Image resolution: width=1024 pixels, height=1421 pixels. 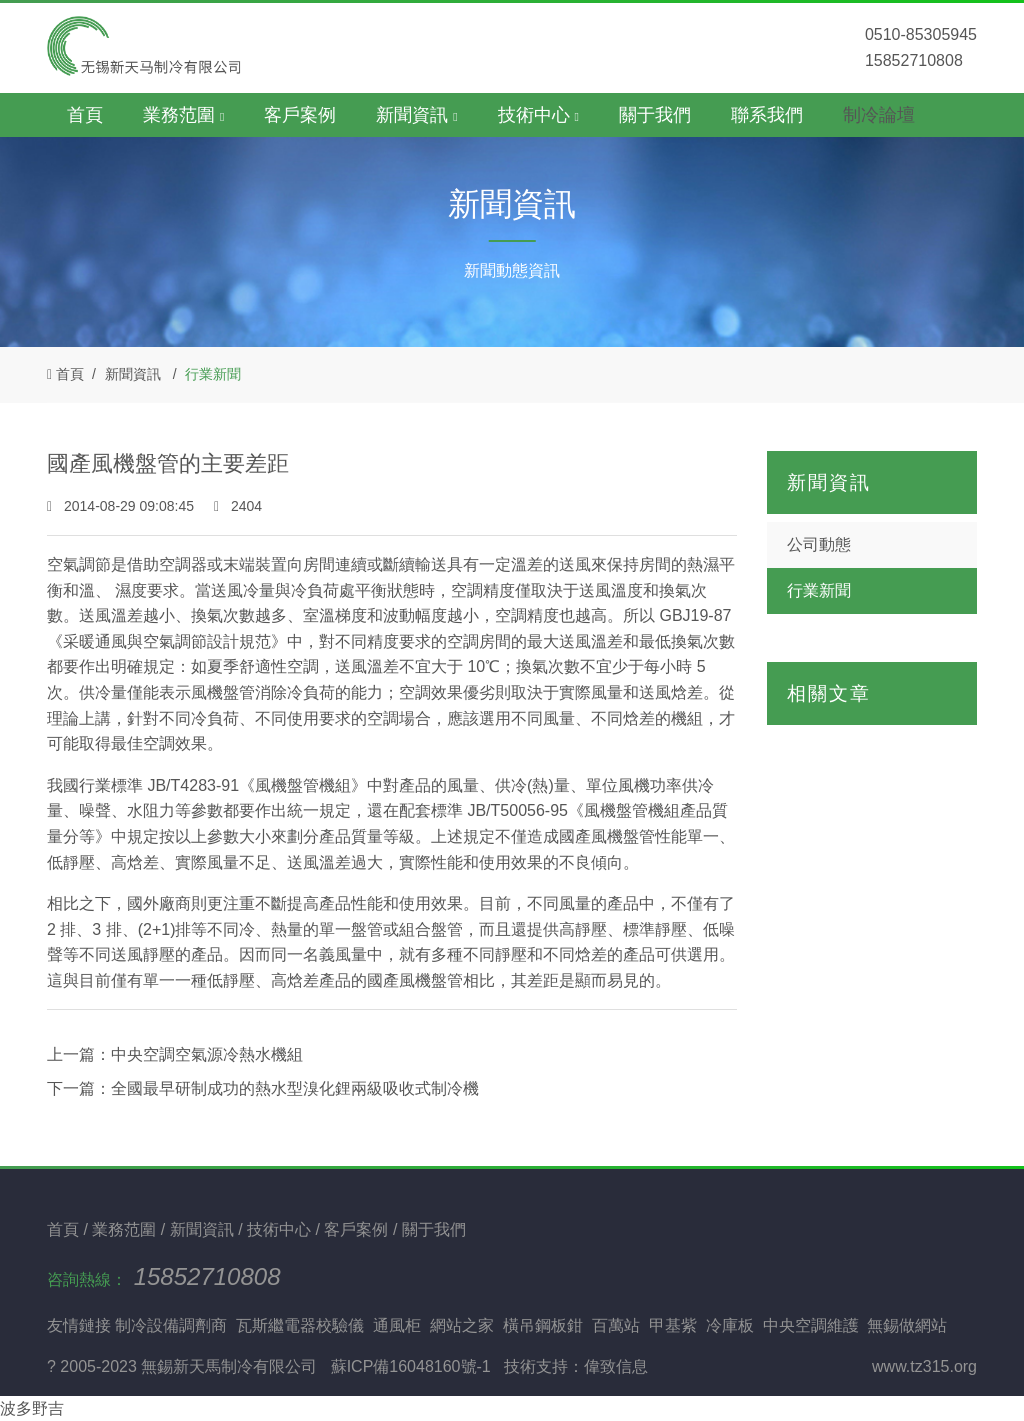 I want to click on 全國最早研制成功的熱水型溴化鋰兩級吸收式制冷機, so click(x=295, y=1088).